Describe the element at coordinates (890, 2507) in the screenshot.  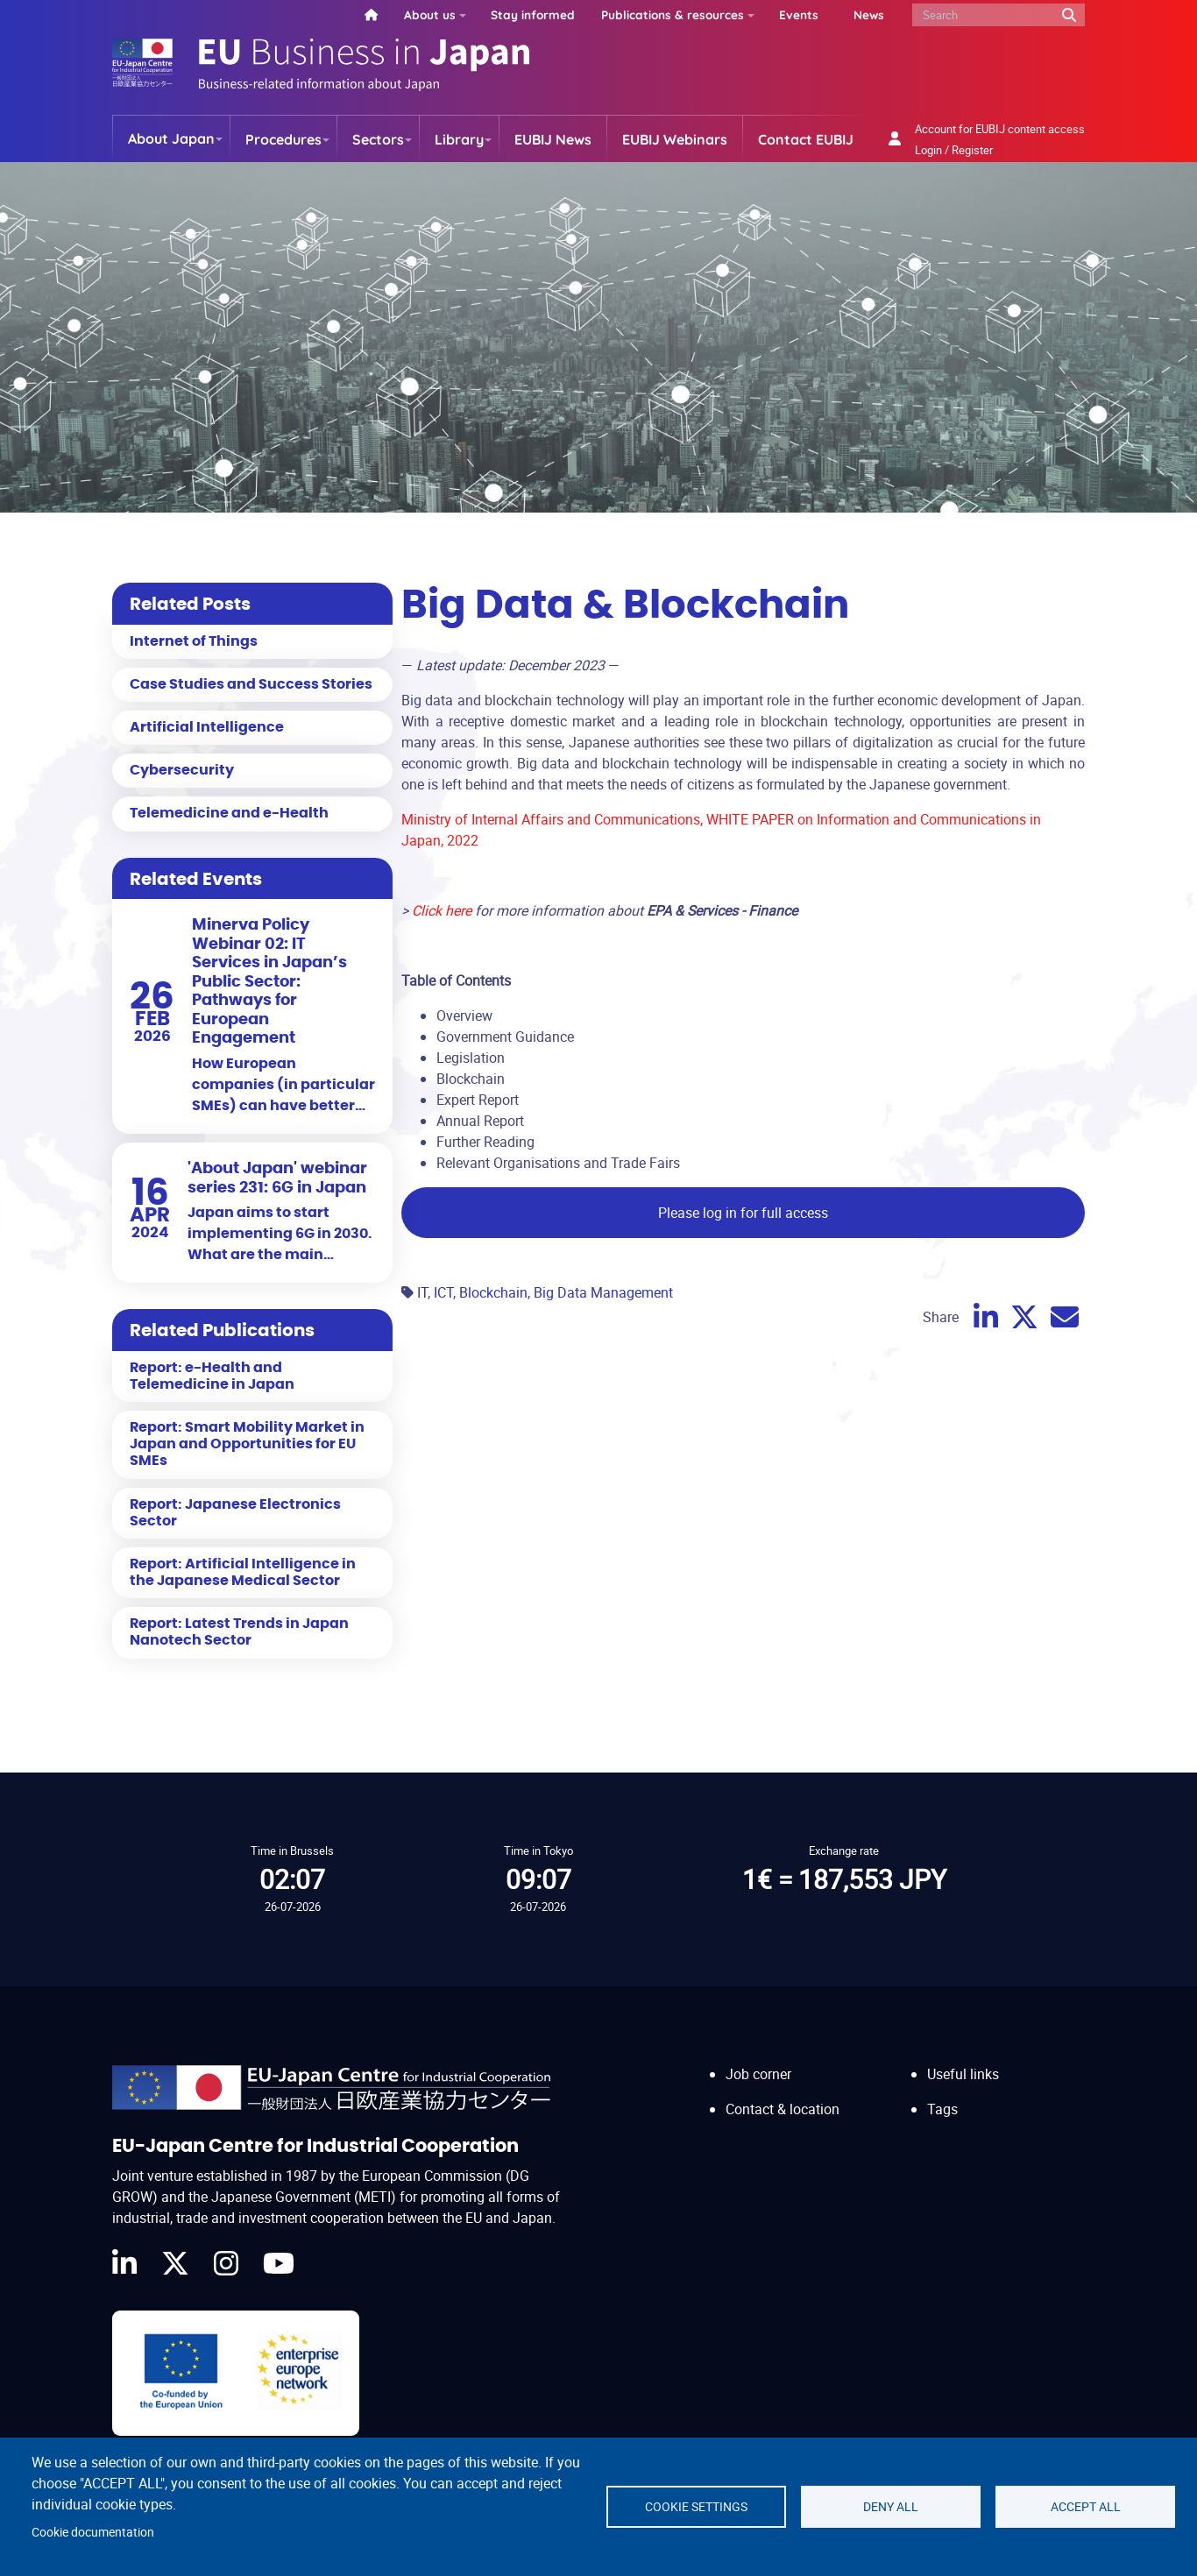
I see `Deny all` at that location.